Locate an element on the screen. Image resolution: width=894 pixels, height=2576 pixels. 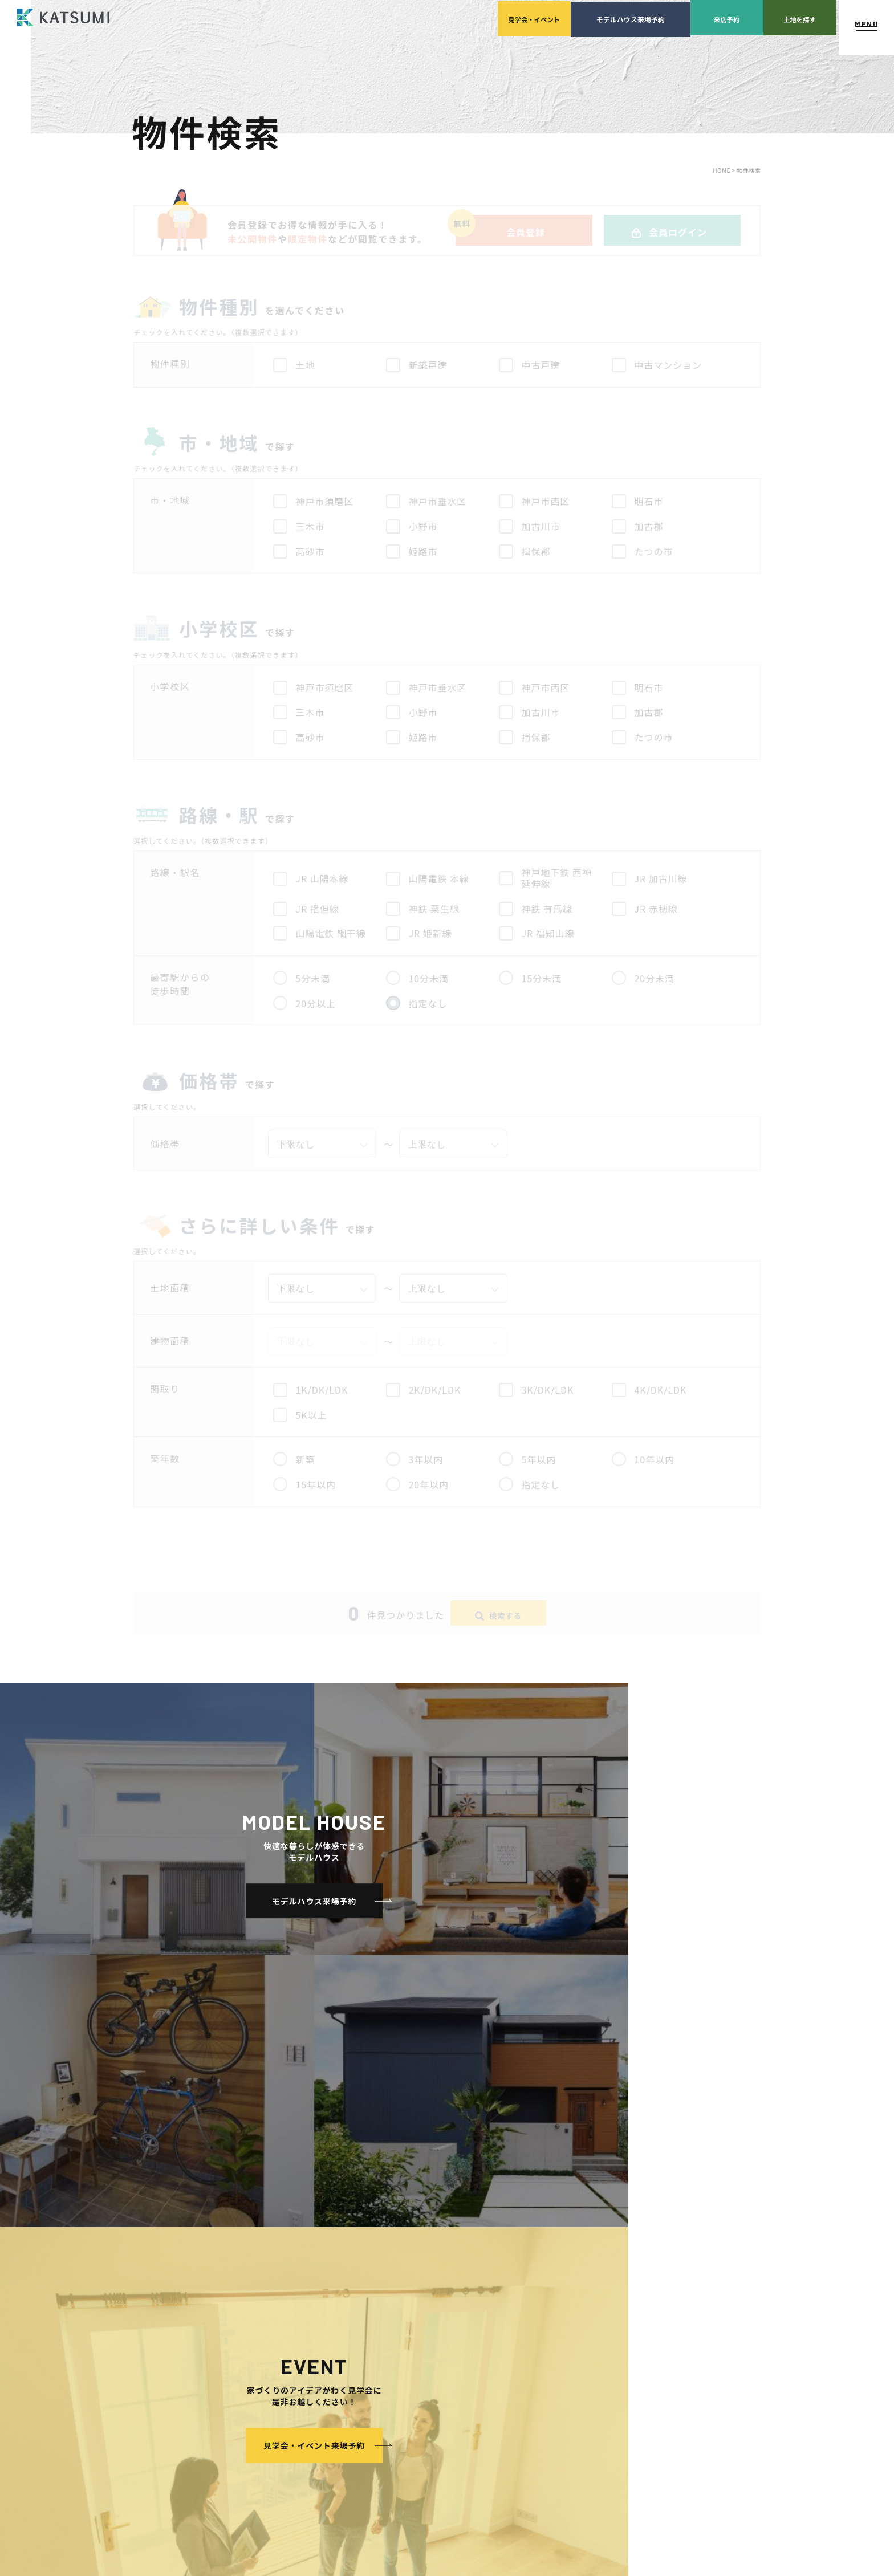
物件検索 is located at coordinates (282, 2234).